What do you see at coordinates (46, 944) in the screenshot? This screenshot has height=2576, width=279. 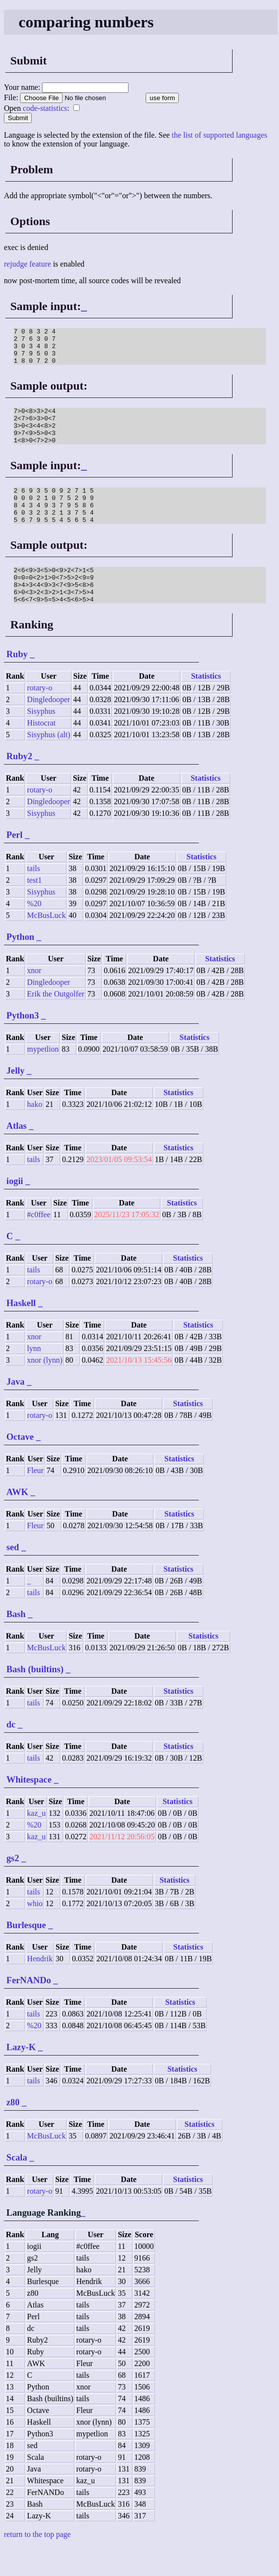 I see `McBusLuck` at bounding box center [46, 944].